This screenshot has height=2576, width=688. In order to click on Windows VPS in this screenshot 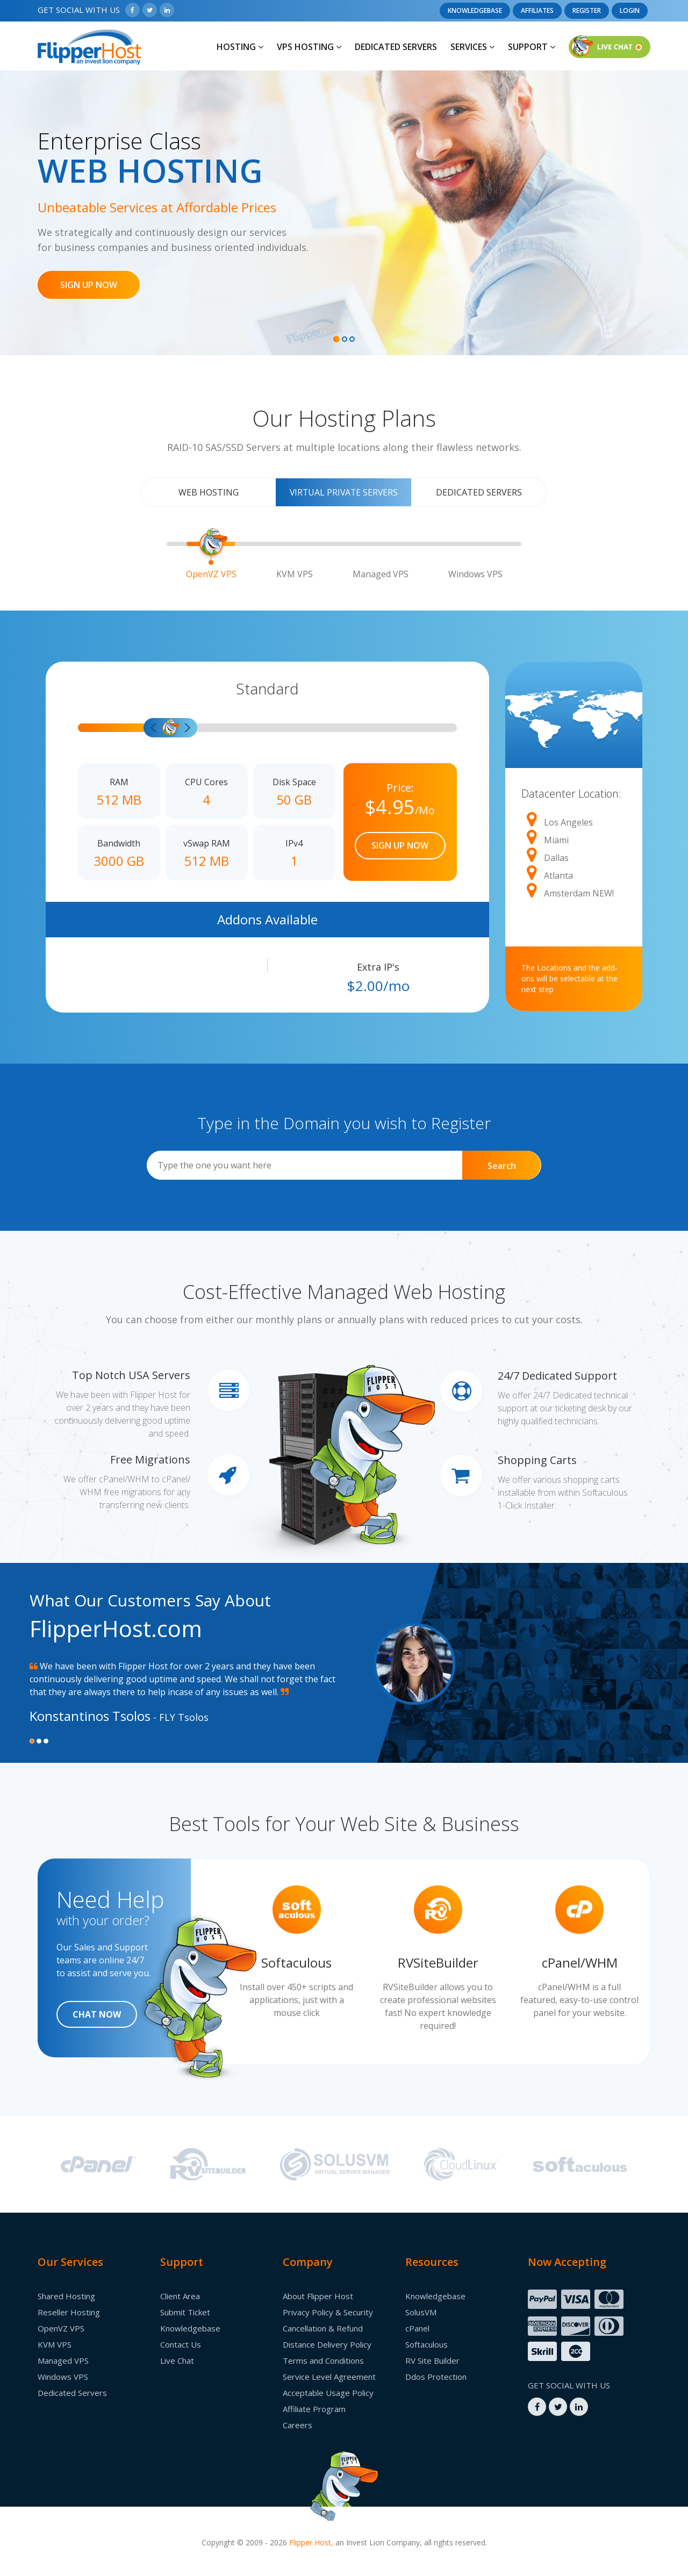, I will do `click(63, 2376)`.